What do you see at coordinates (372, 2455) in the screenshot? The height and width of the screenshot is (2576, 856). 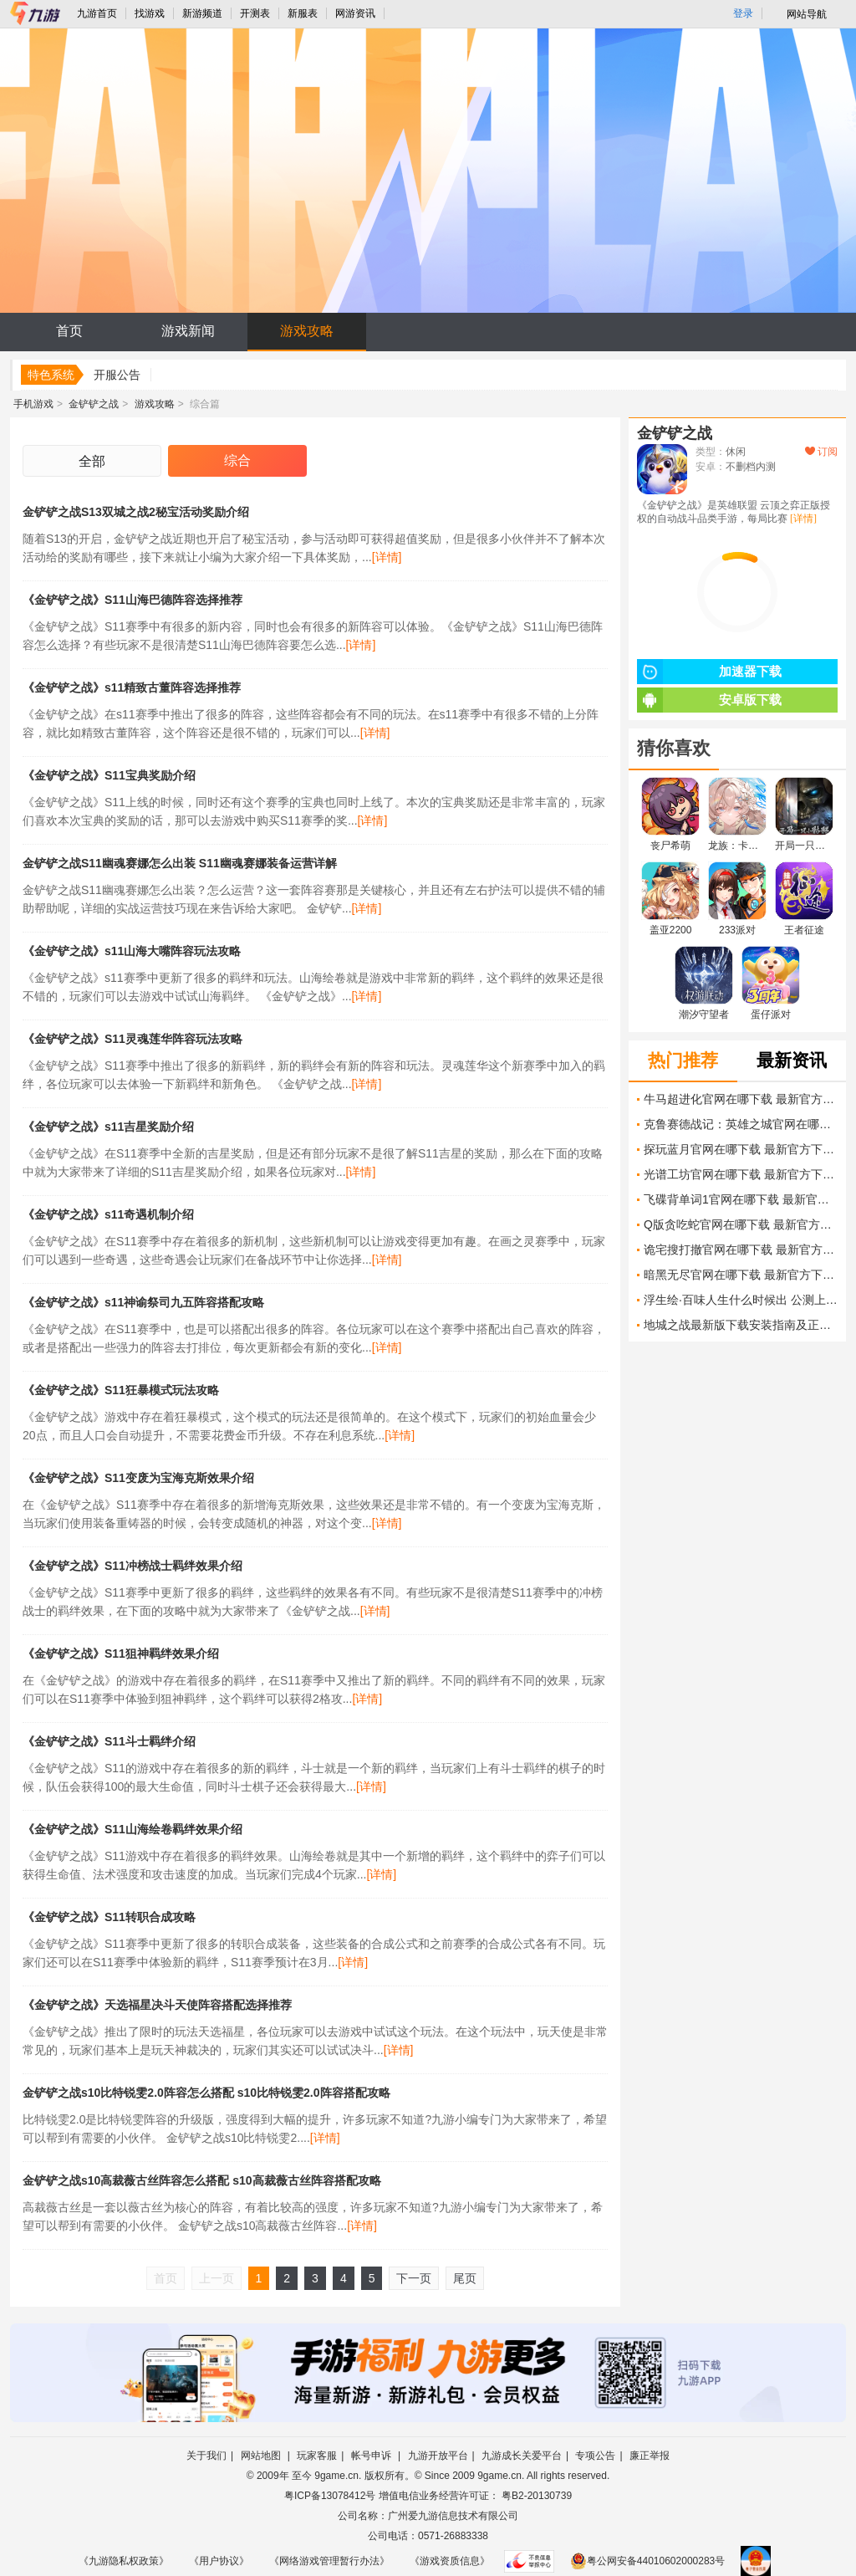 I see `帐号申诉` at bounding box center [372, 2455].